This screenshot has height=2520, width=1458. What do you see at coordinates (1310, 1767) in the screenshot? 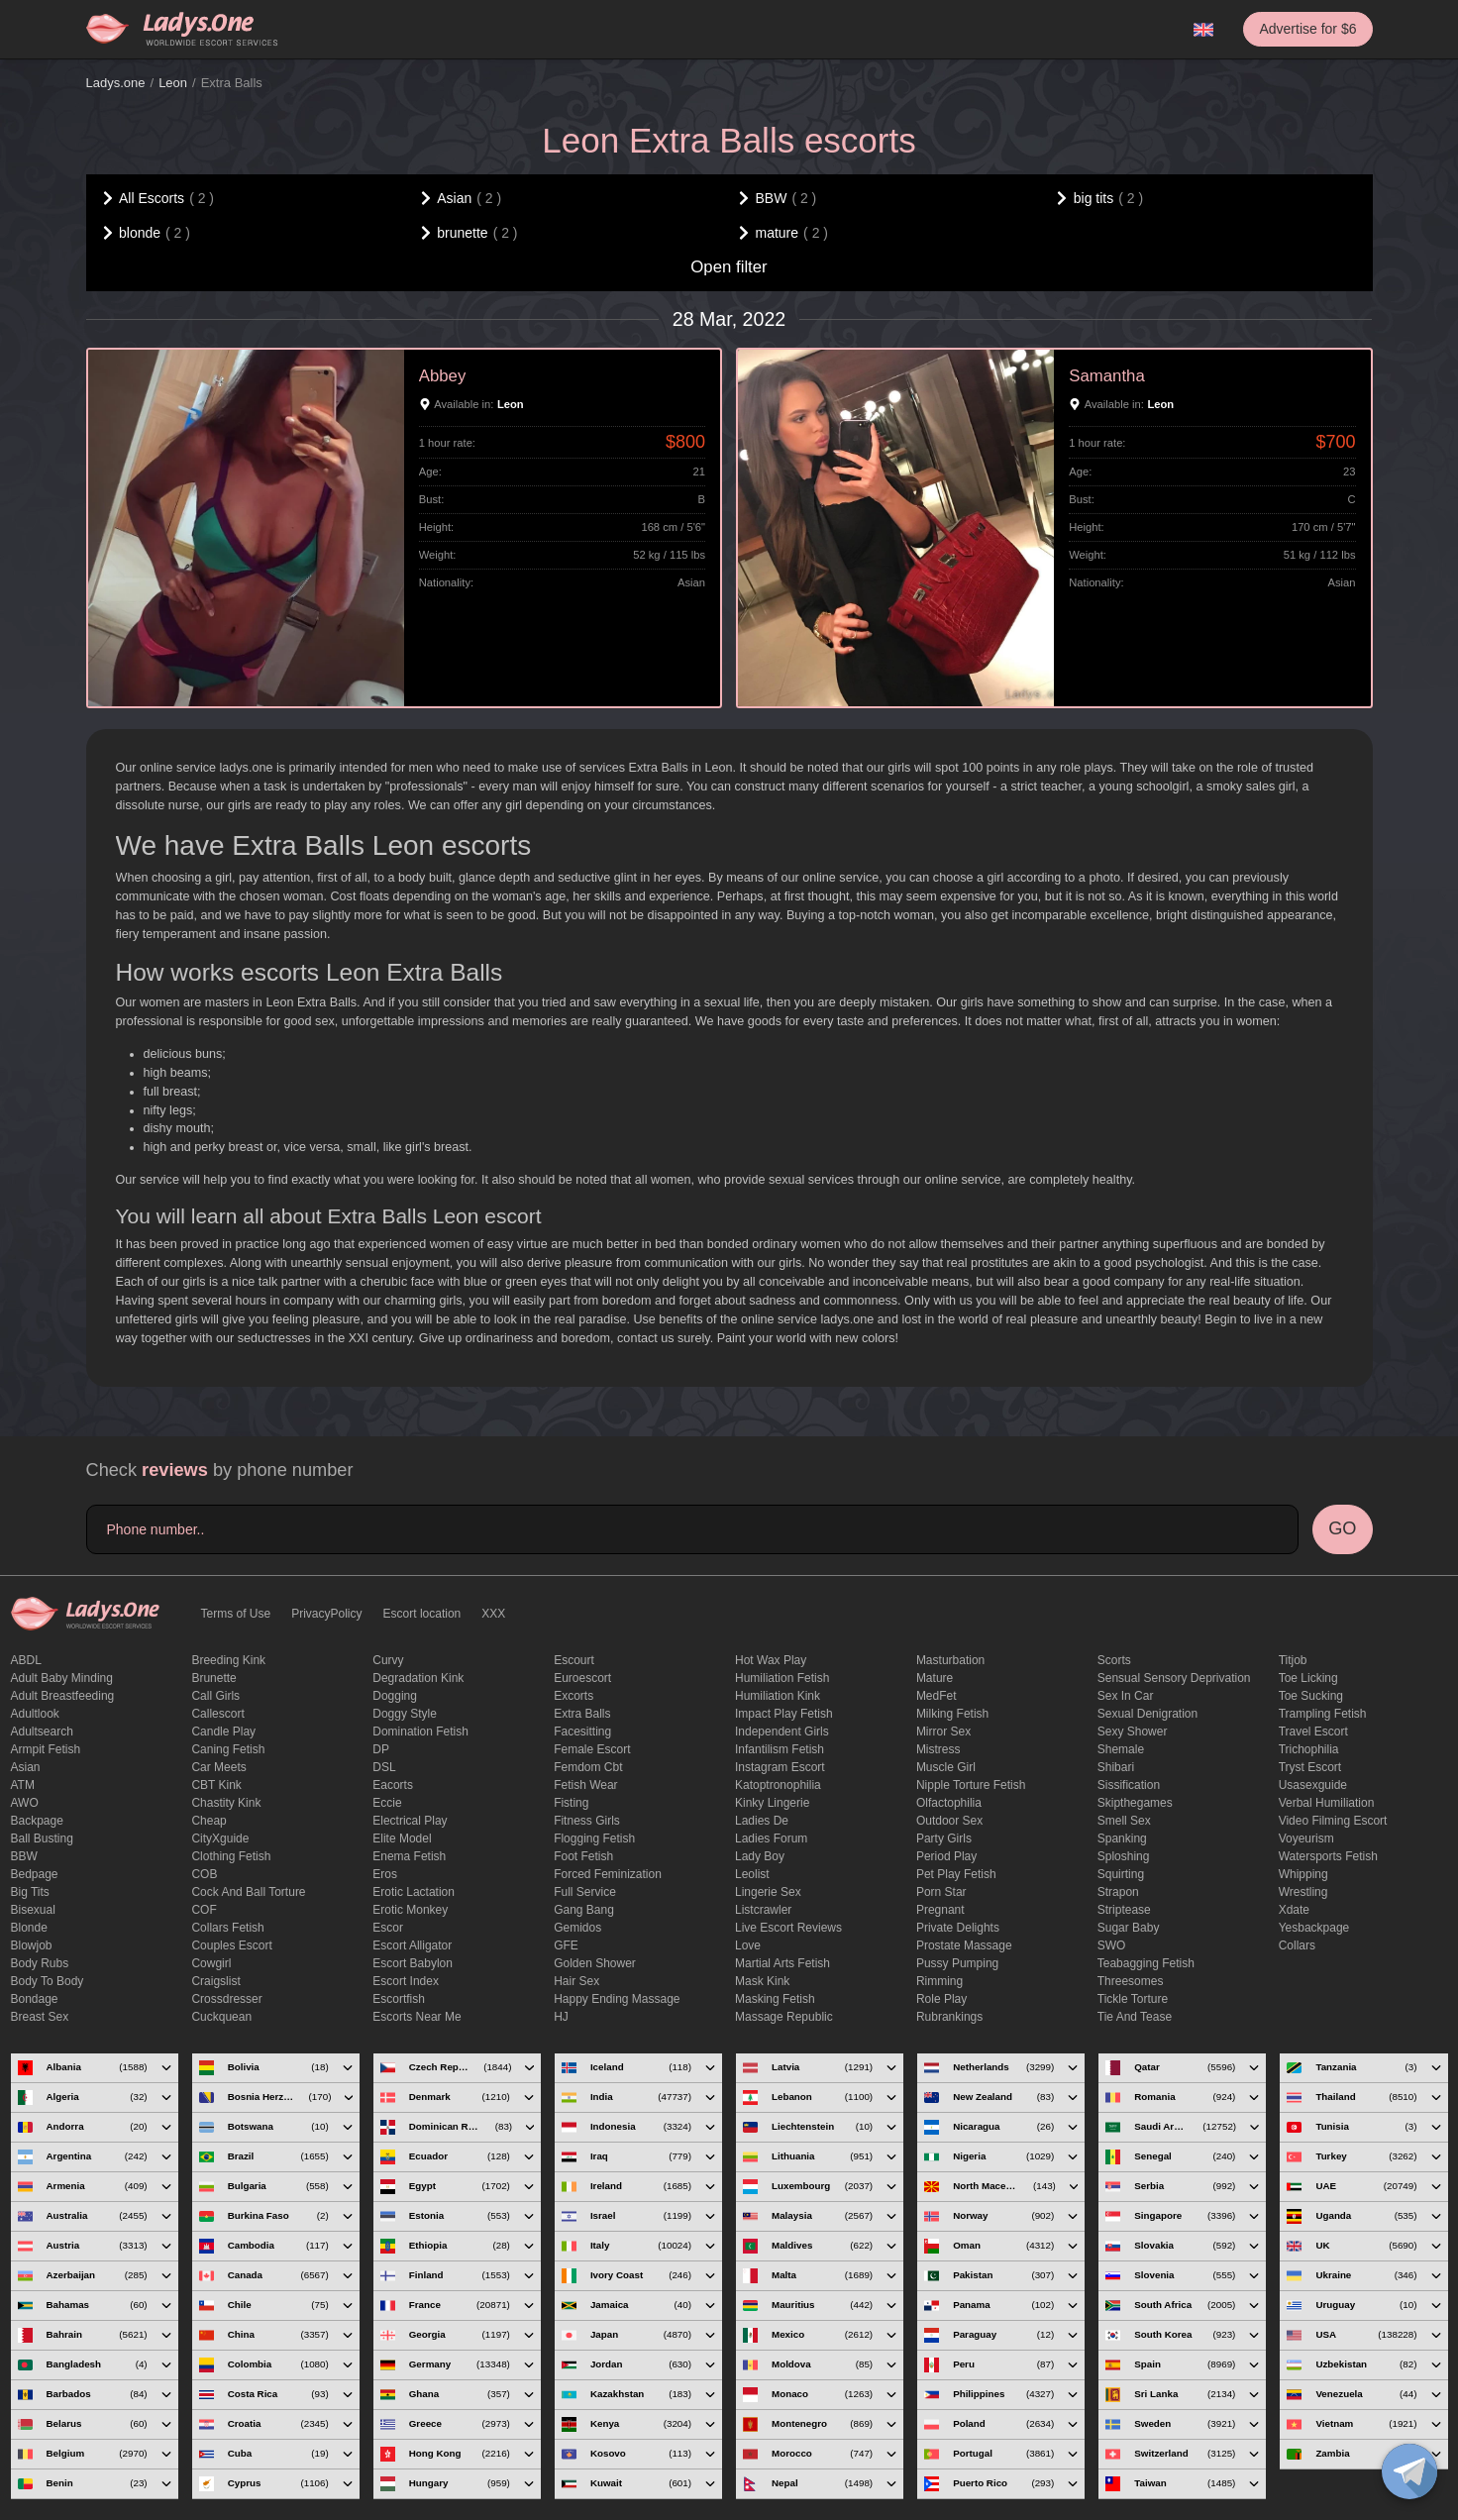
I see `tryst escort` at bounding box center [1310, 1767].